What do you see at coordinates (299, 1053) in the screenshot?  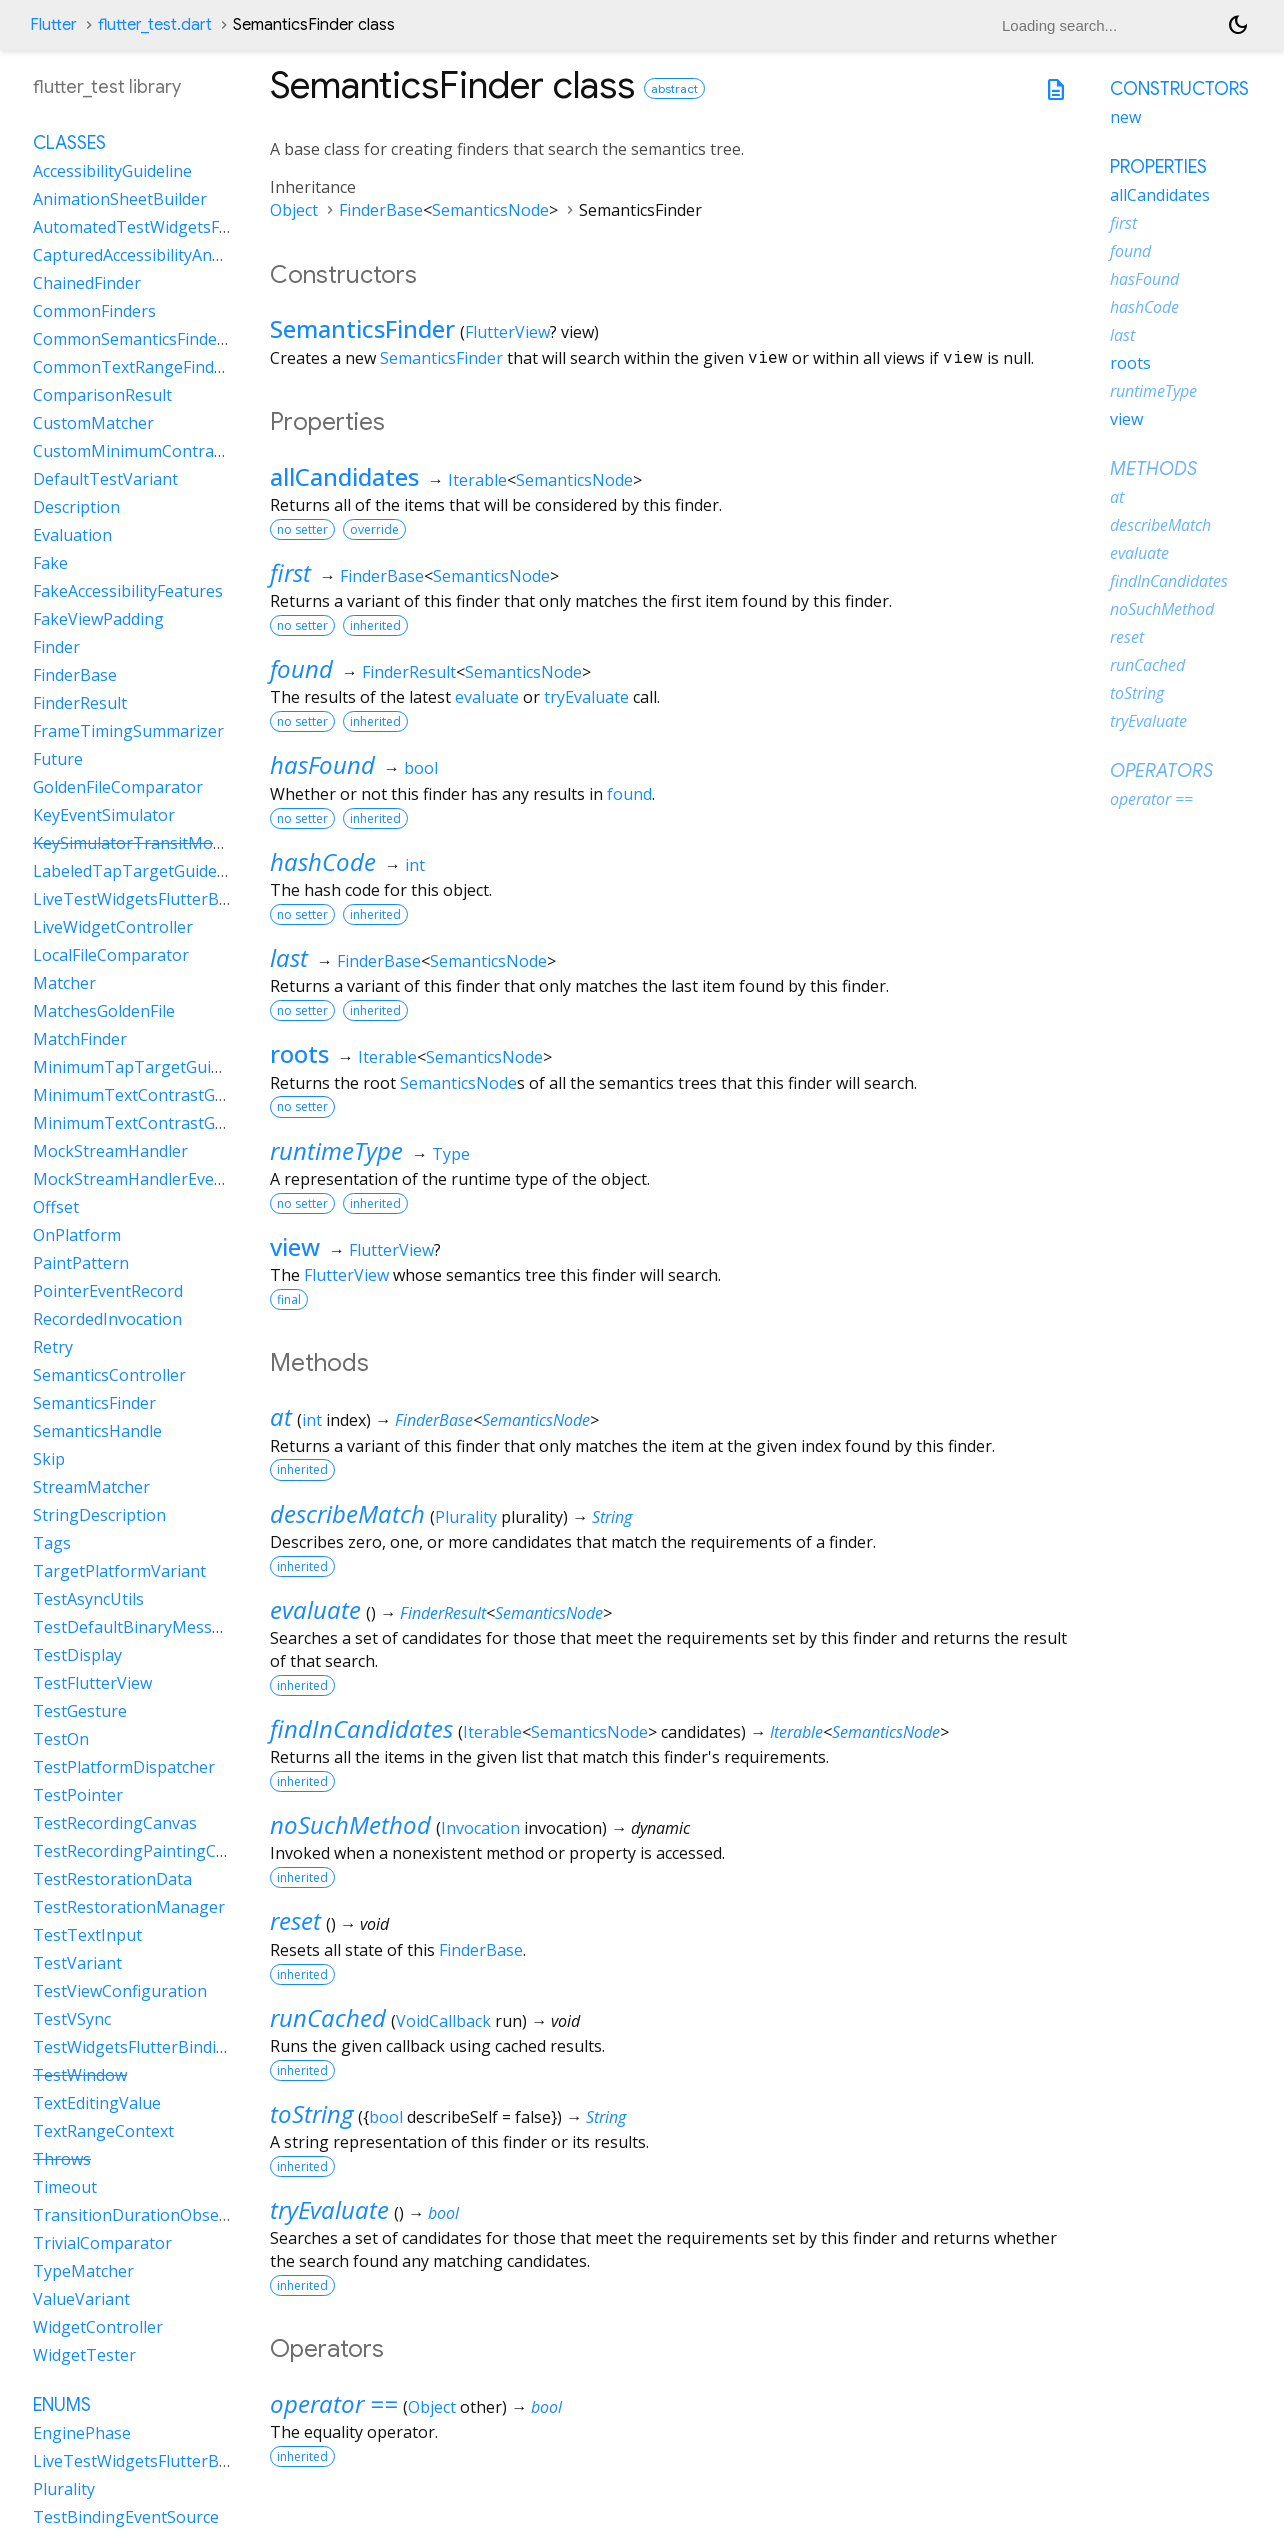 I see `roots` at bounding box center [299, 1053].